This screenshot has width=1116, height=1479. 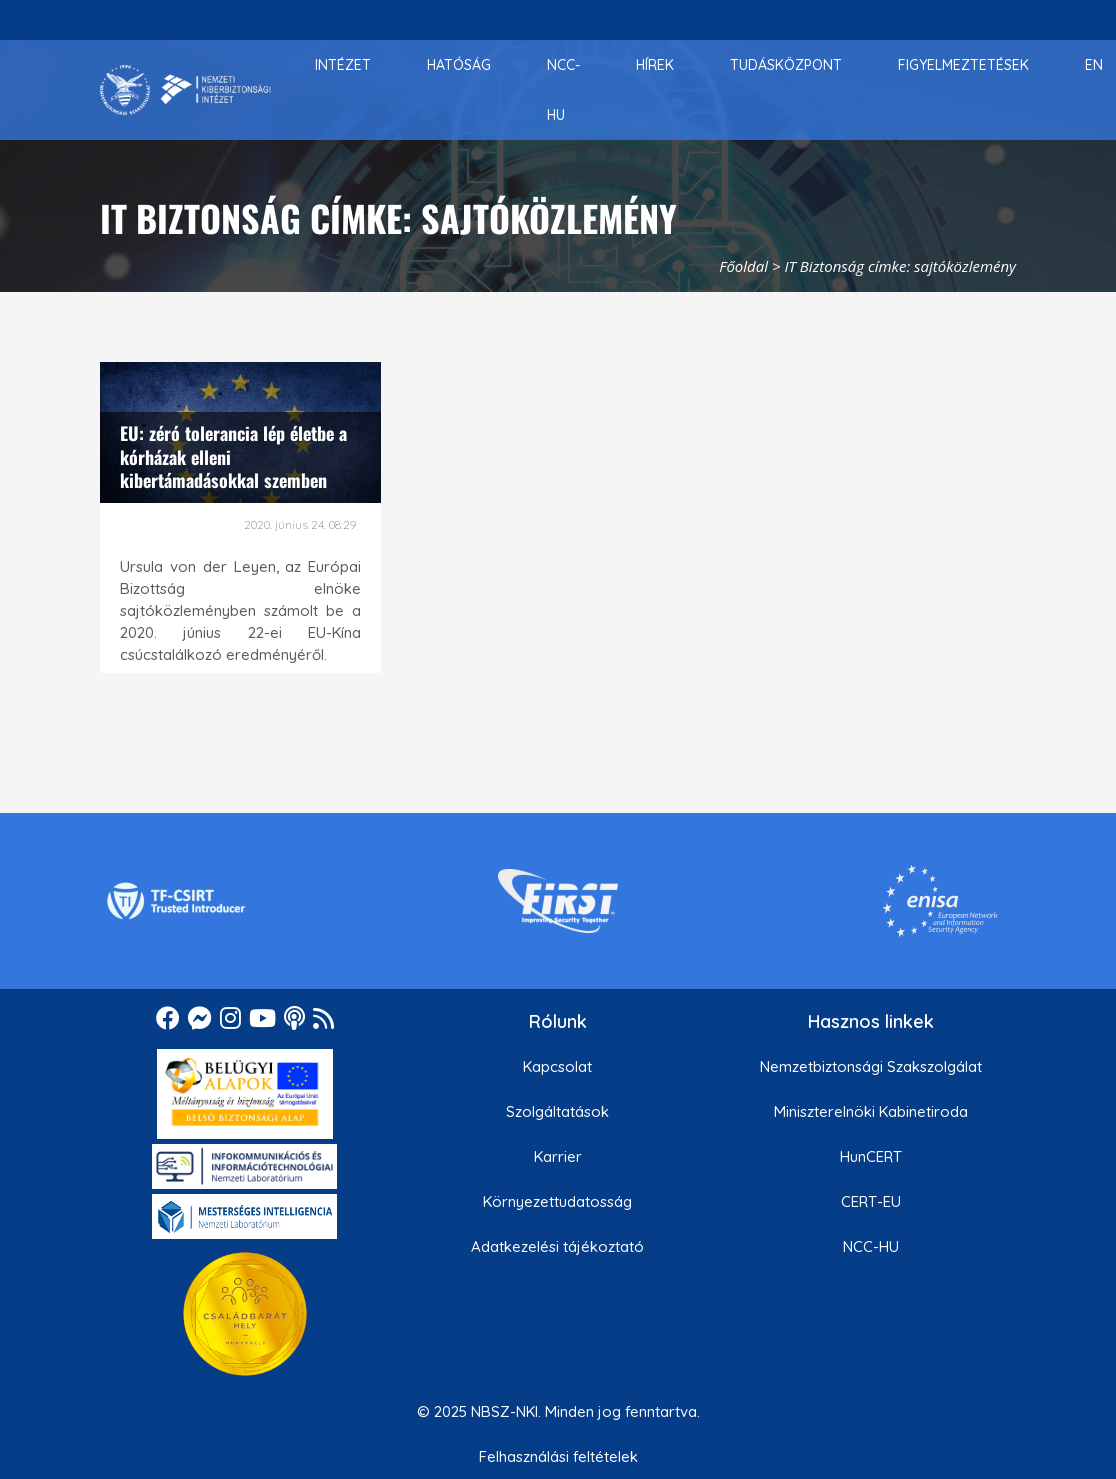 I want to click on Adatkezelési tájékoztató, so click(x=557, y=1246).